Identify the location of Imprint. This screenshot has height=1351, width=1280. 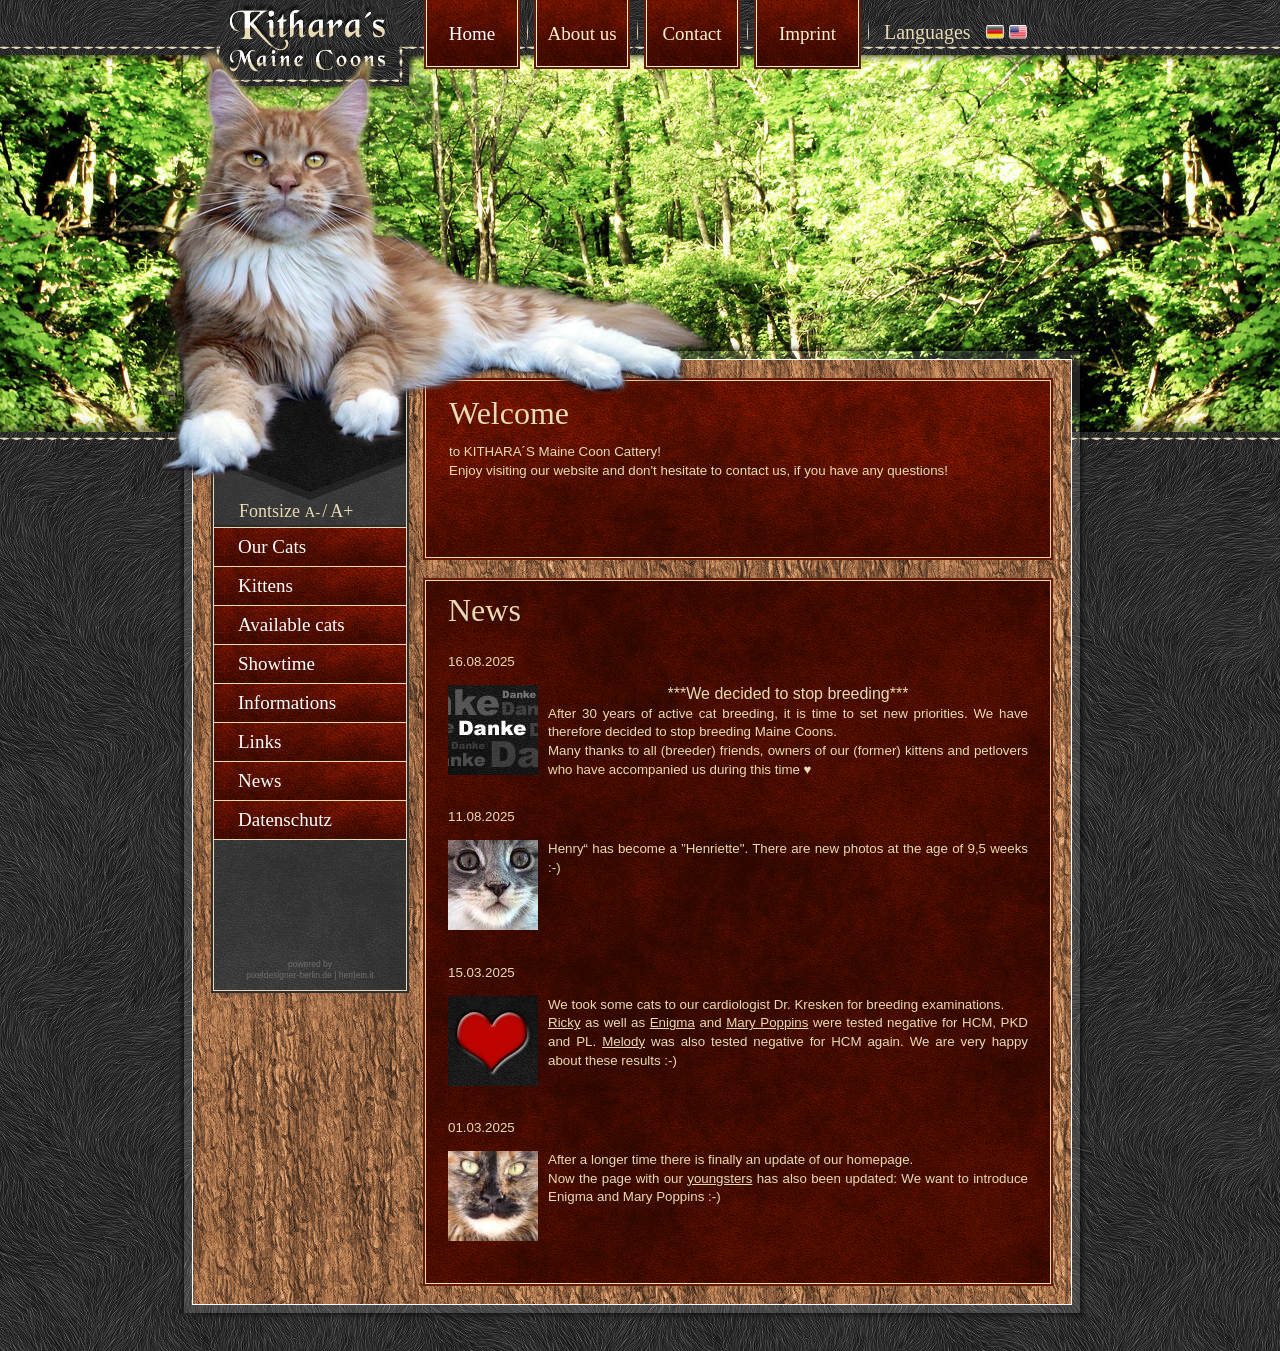
(807, 33).